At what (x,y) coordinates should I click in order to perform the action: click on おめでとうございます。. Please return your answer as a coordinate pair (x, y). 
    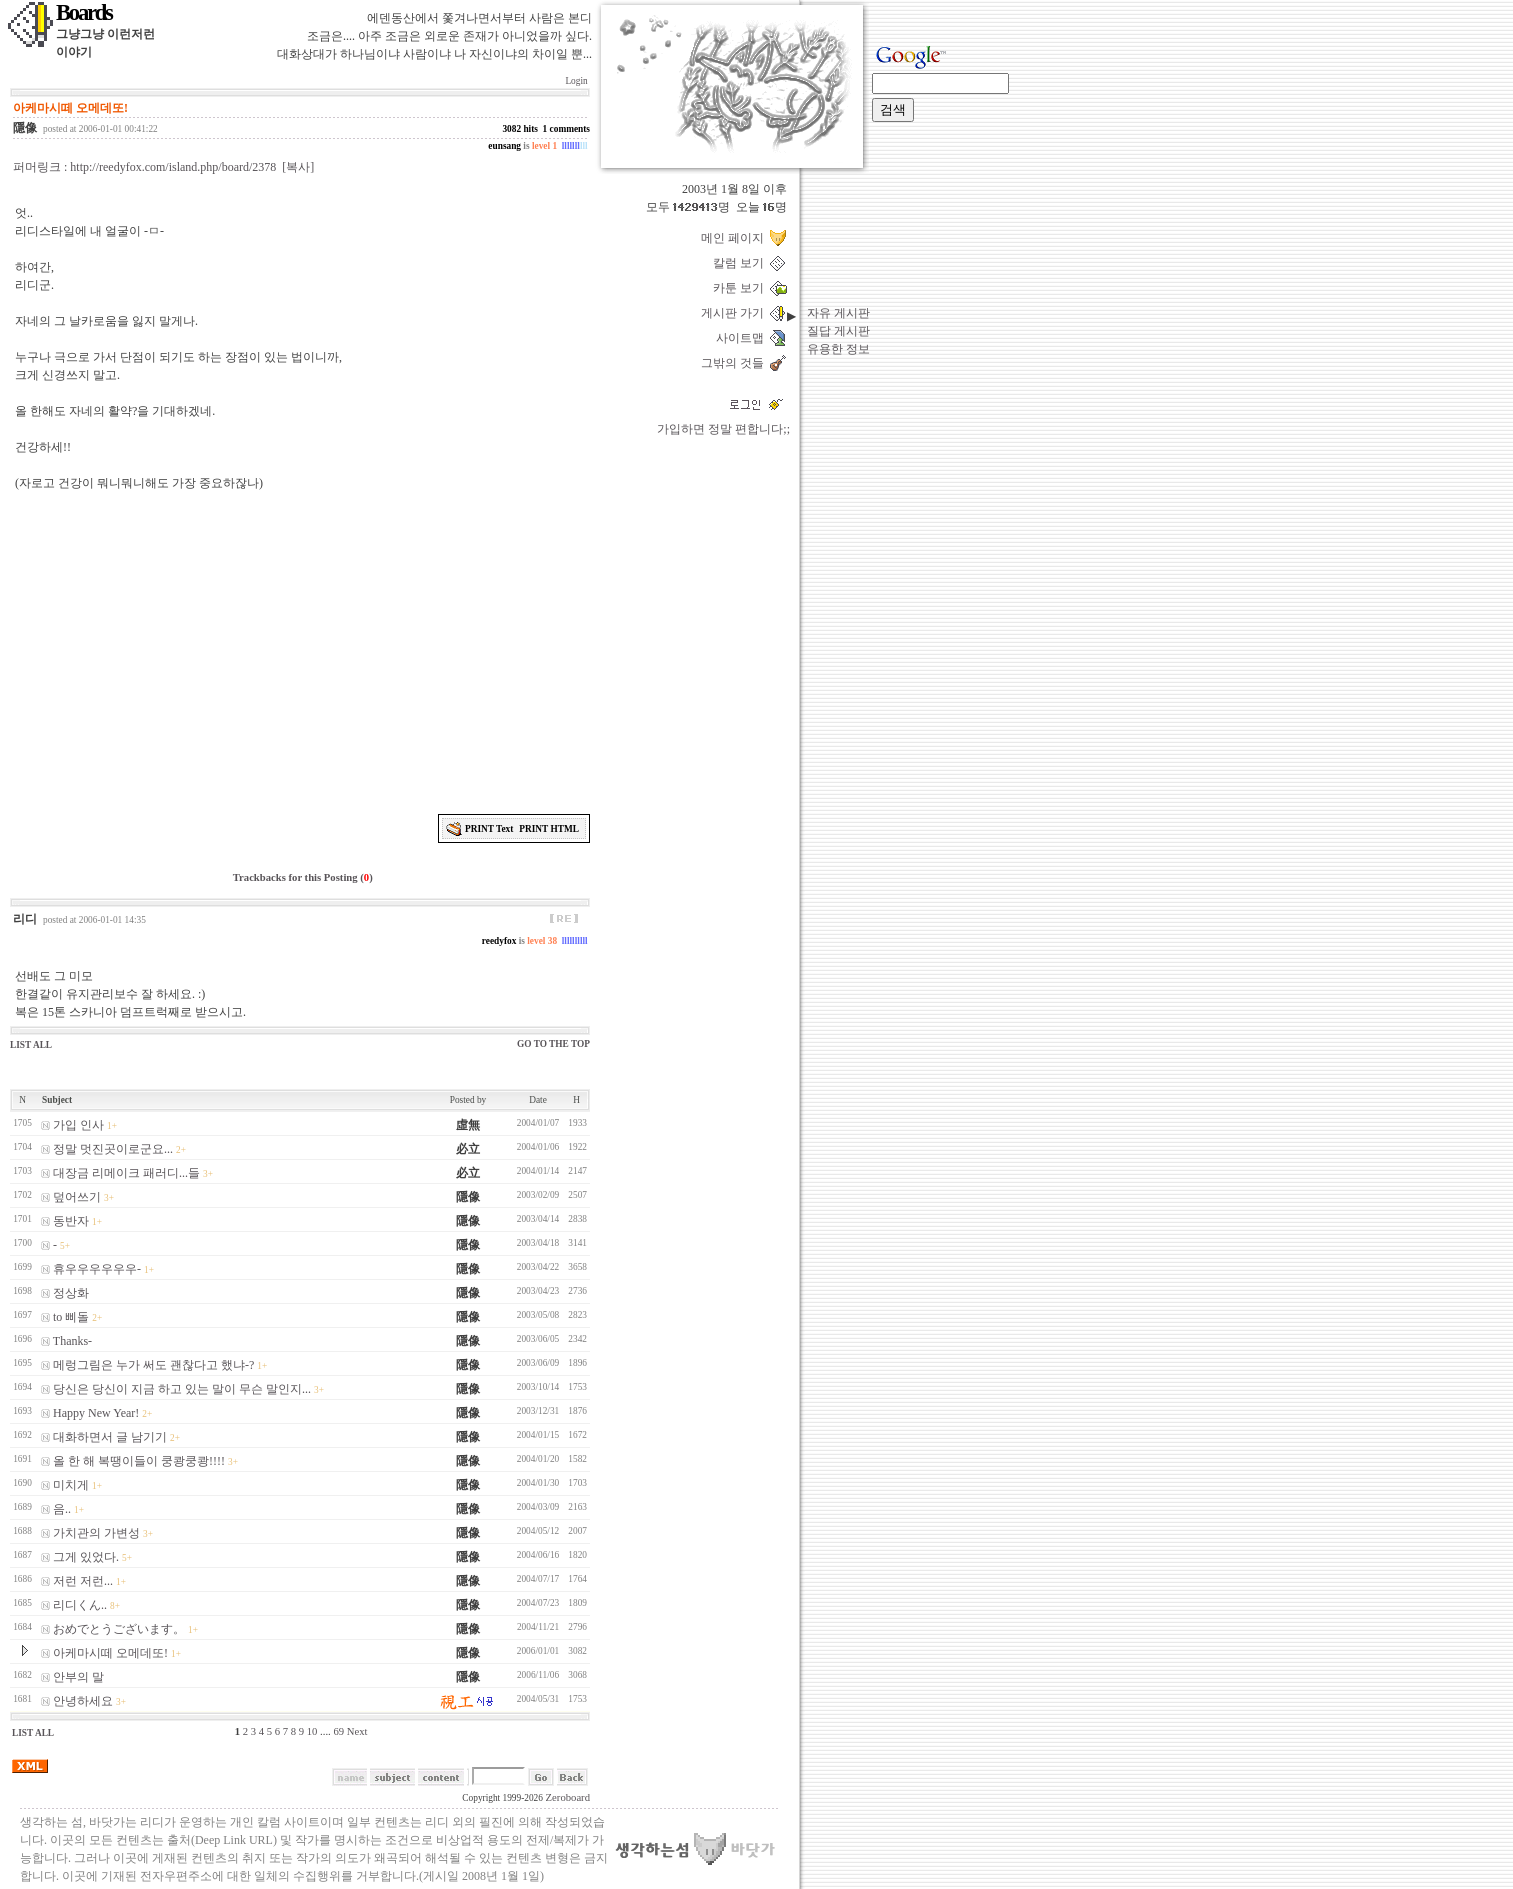
    Looking at the image, I should click on (119, 1629).